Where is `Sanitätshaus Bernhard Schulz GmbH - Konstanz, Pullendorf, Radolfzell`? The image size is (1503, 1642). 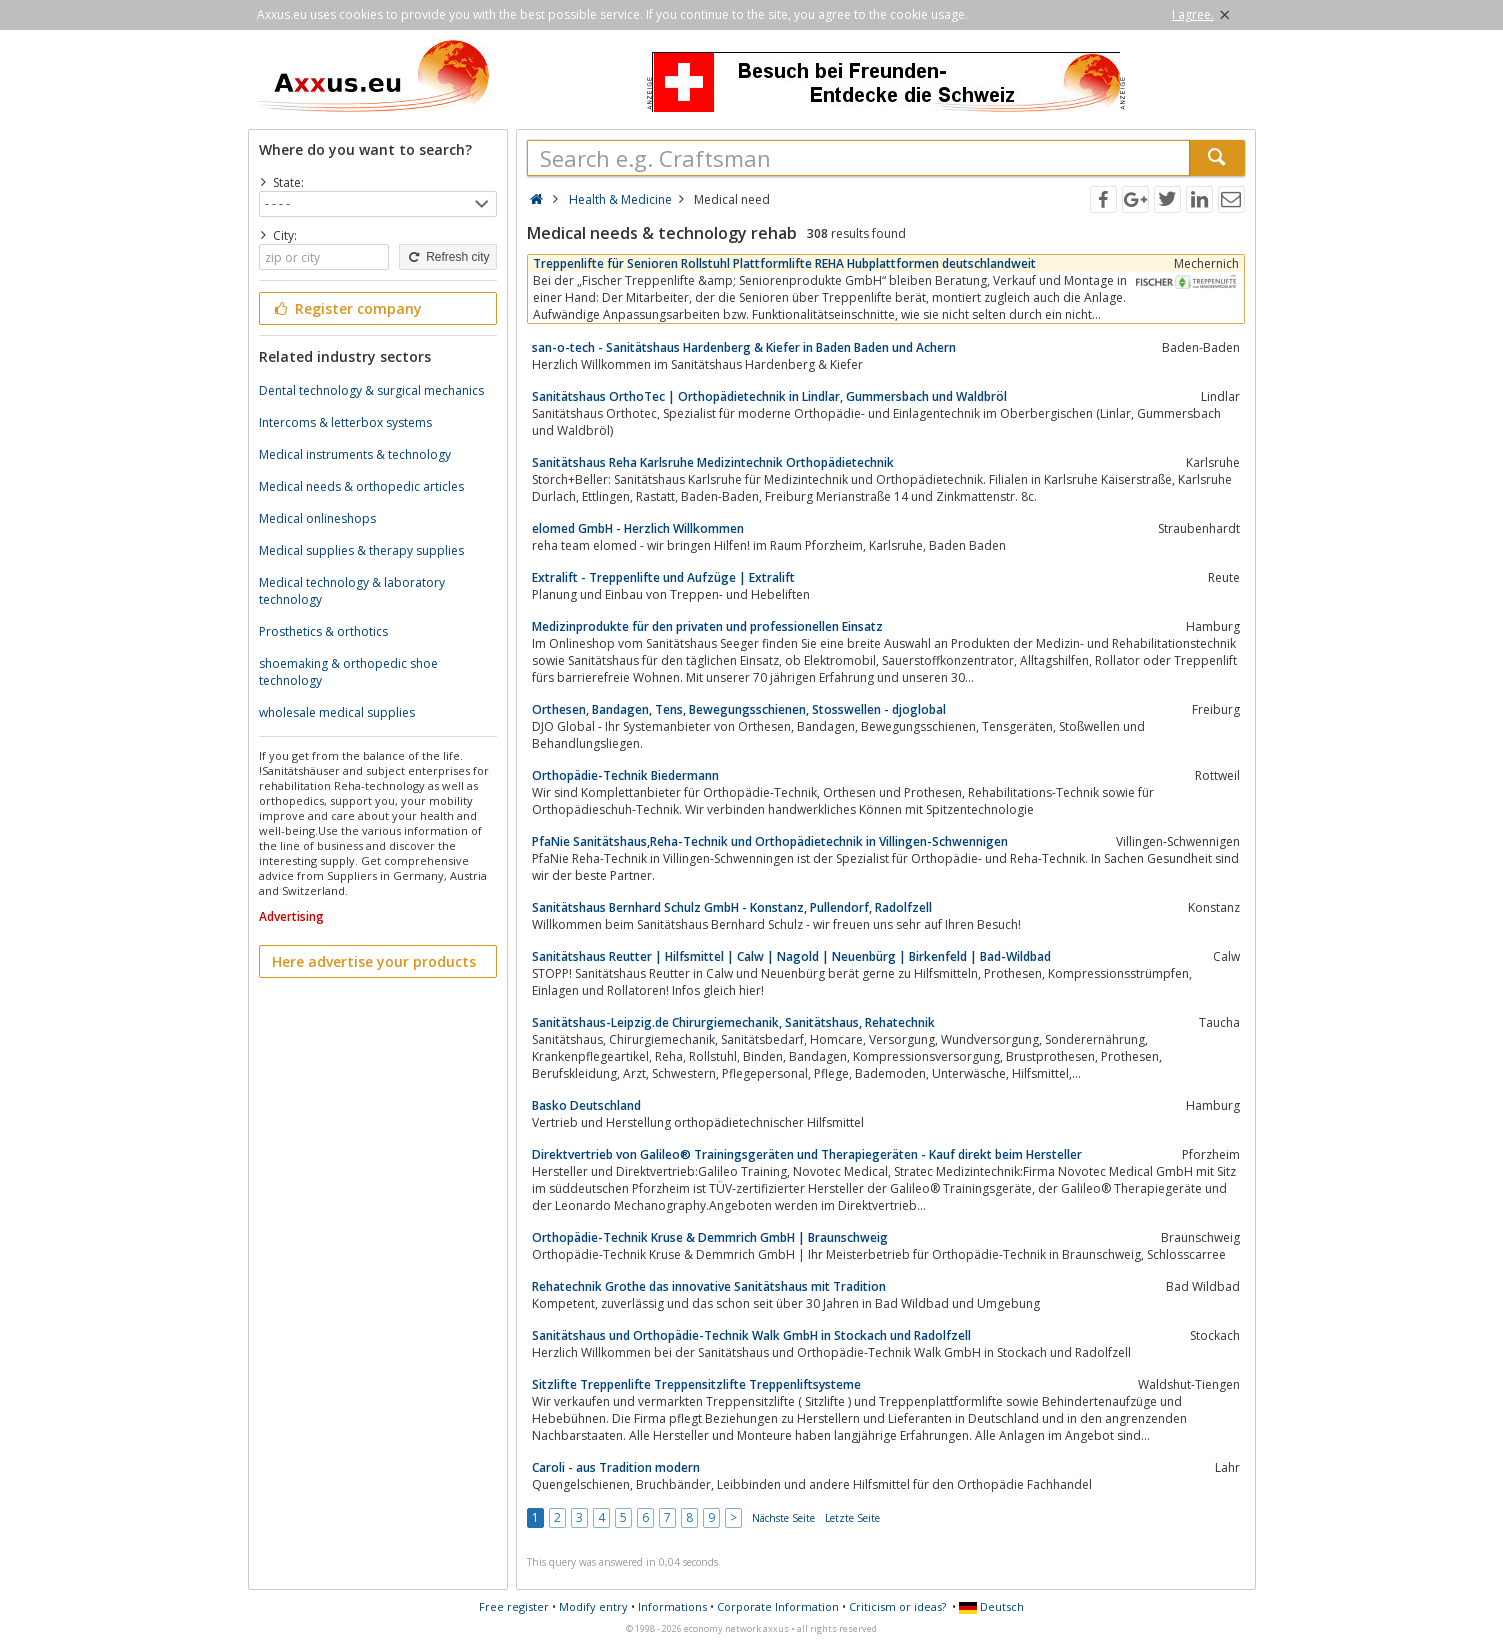 Sanitätshaus Bernhard Schulz GmbH - Konstanz, Pullendorf, Radolfzell is located at coordinates (732, 907).